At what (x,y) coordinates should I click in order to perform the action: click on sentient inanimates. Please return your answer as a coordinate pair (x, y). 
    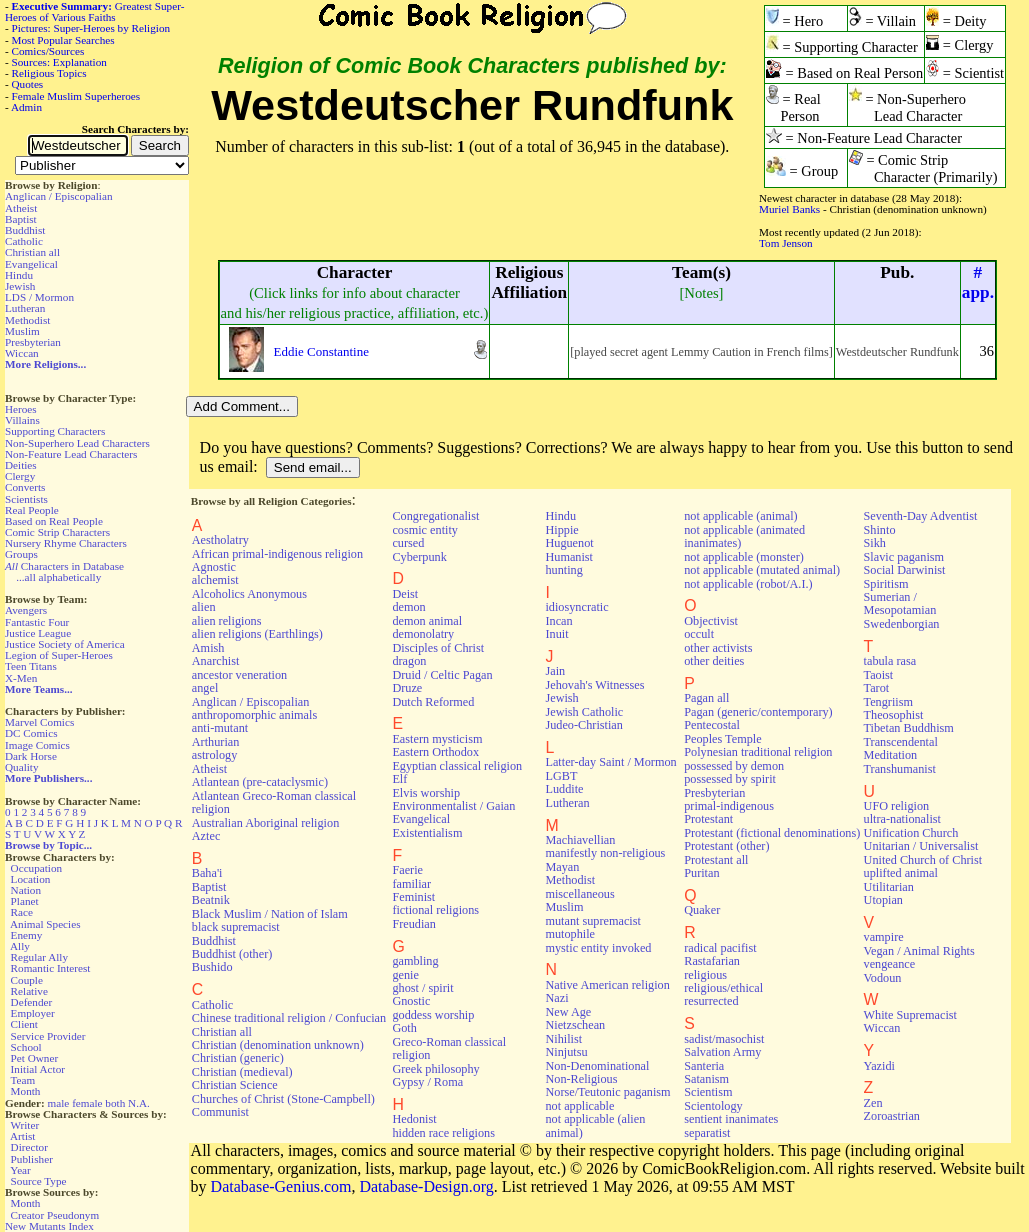
    Looking at the image, I should click on (731, 1119).